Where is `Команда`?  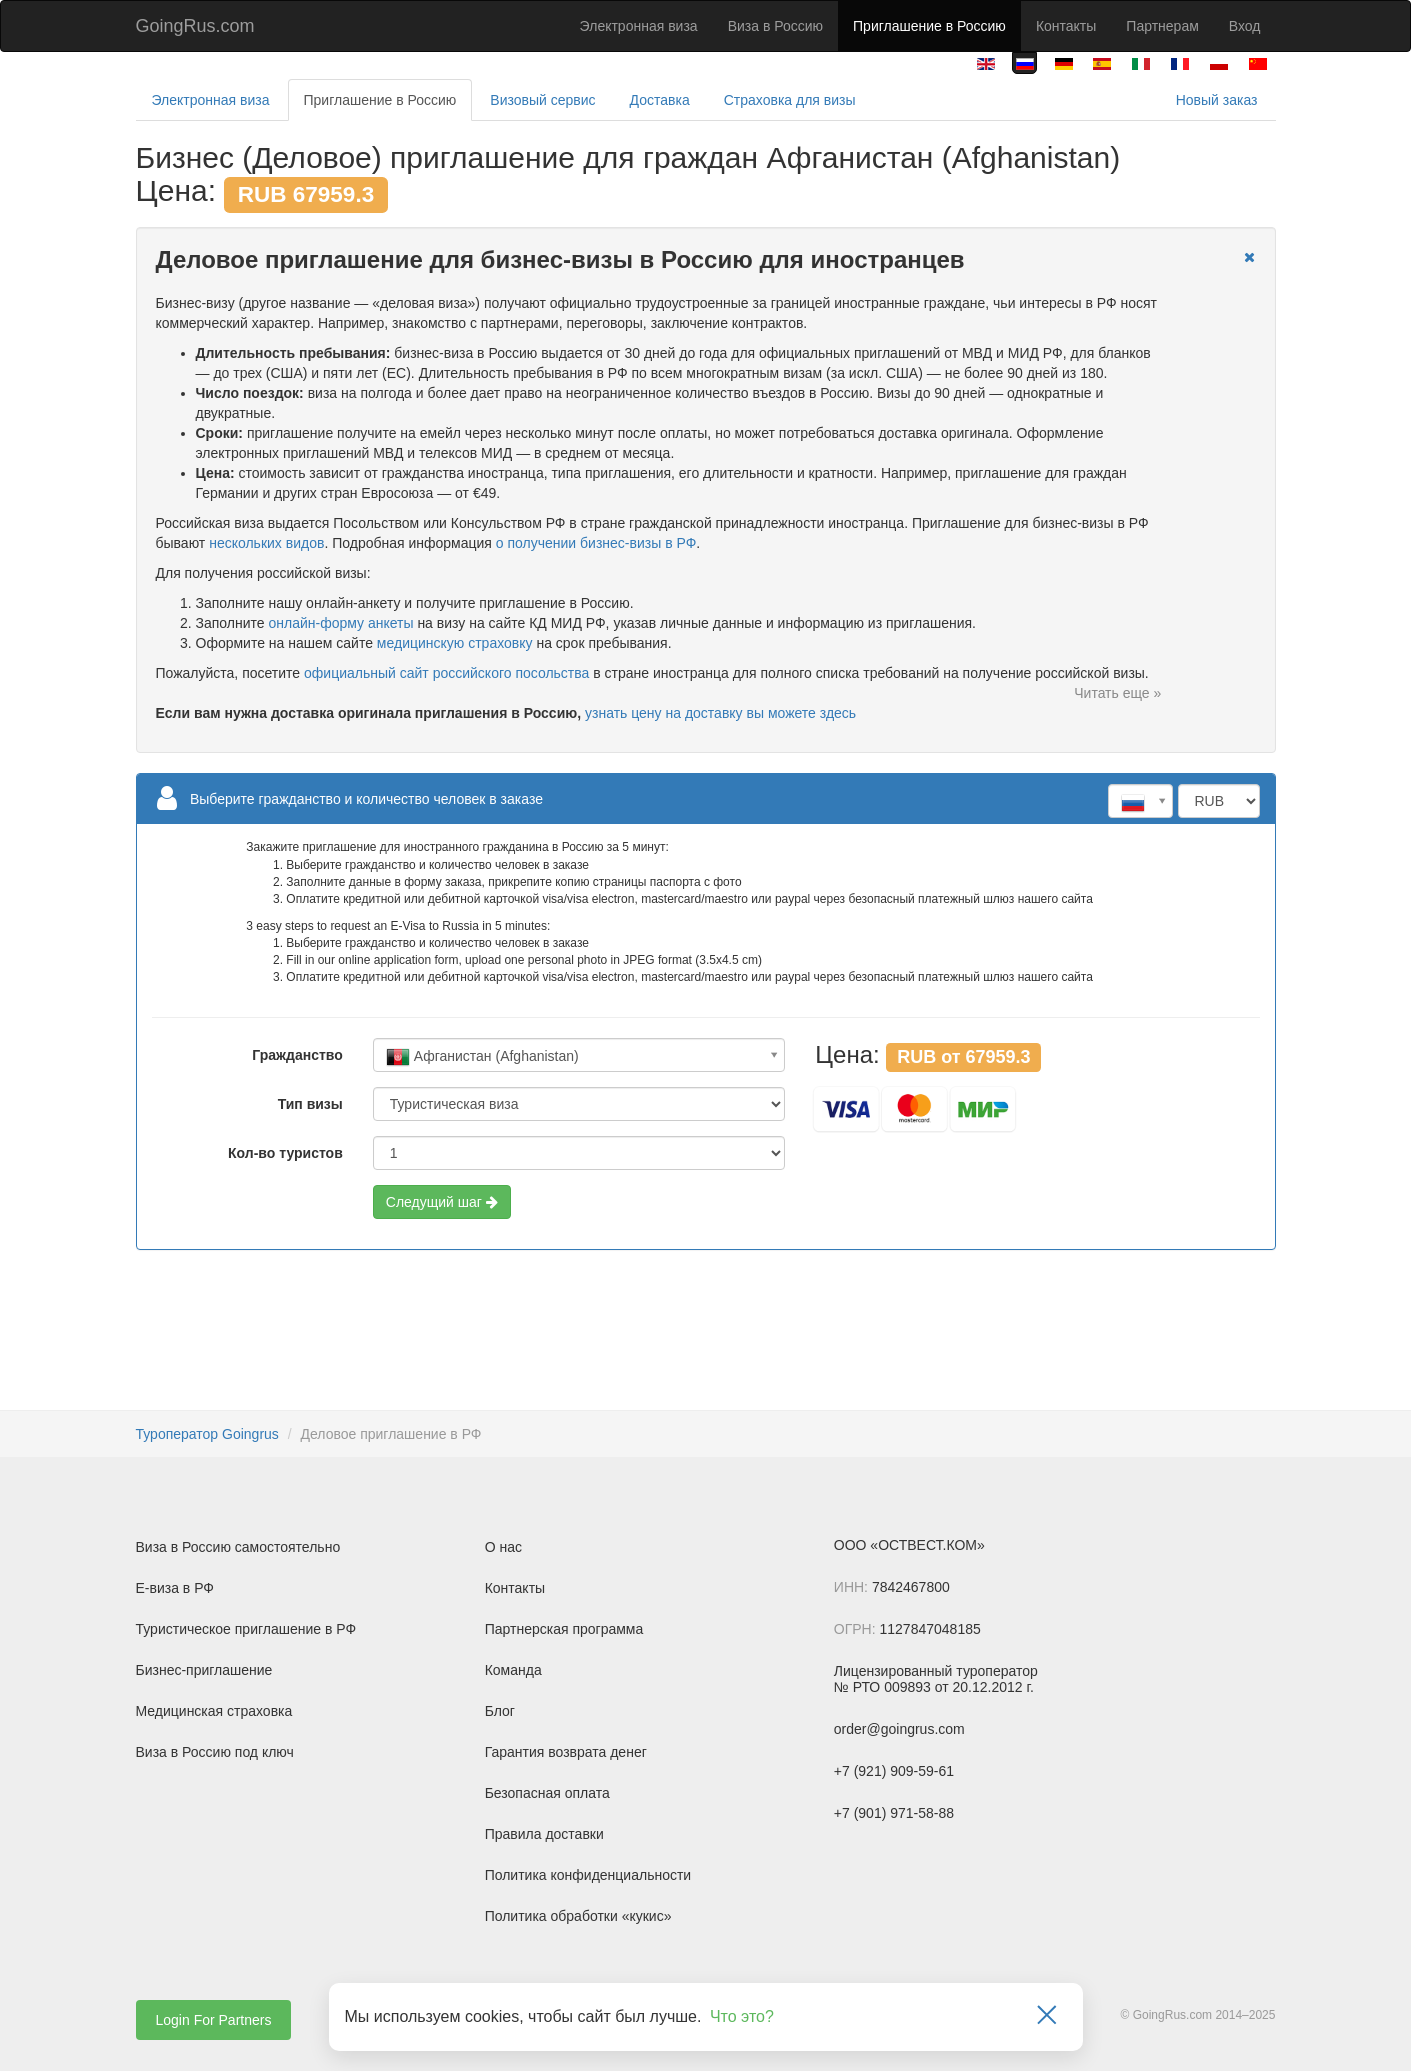 Команда is located at coordinates (513, 1670).